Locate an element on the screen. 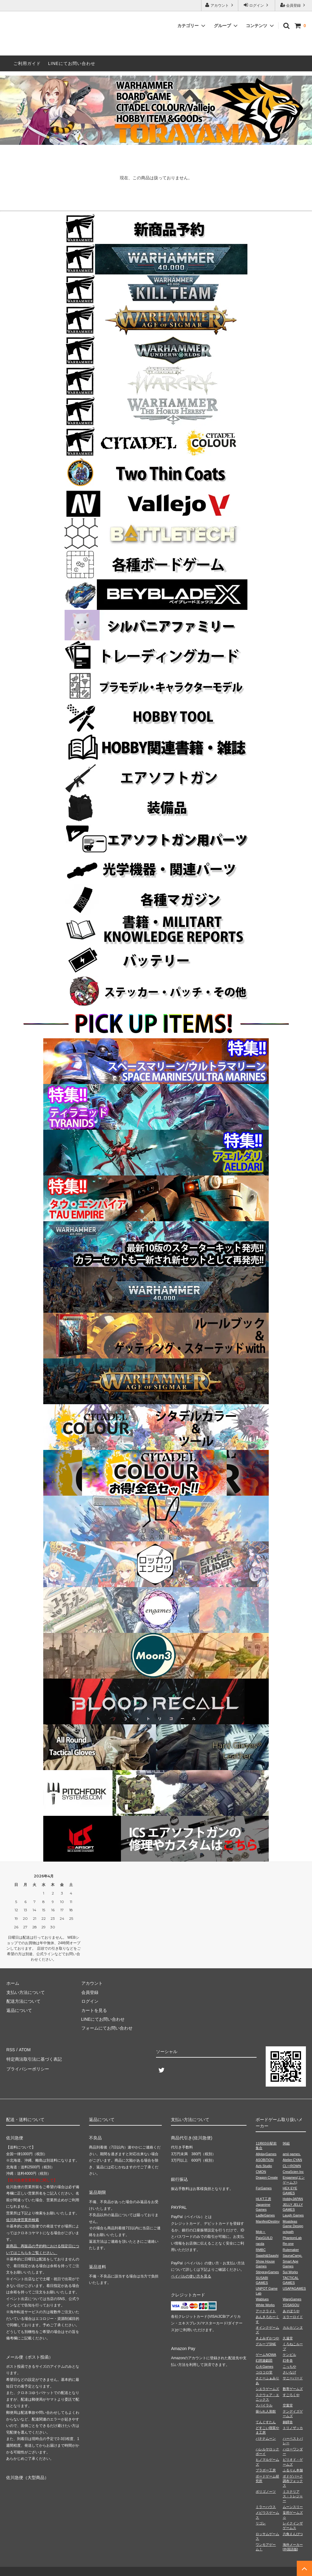 The image size is (312, 2576). サニーバード is located at coordinates (293, 2378).